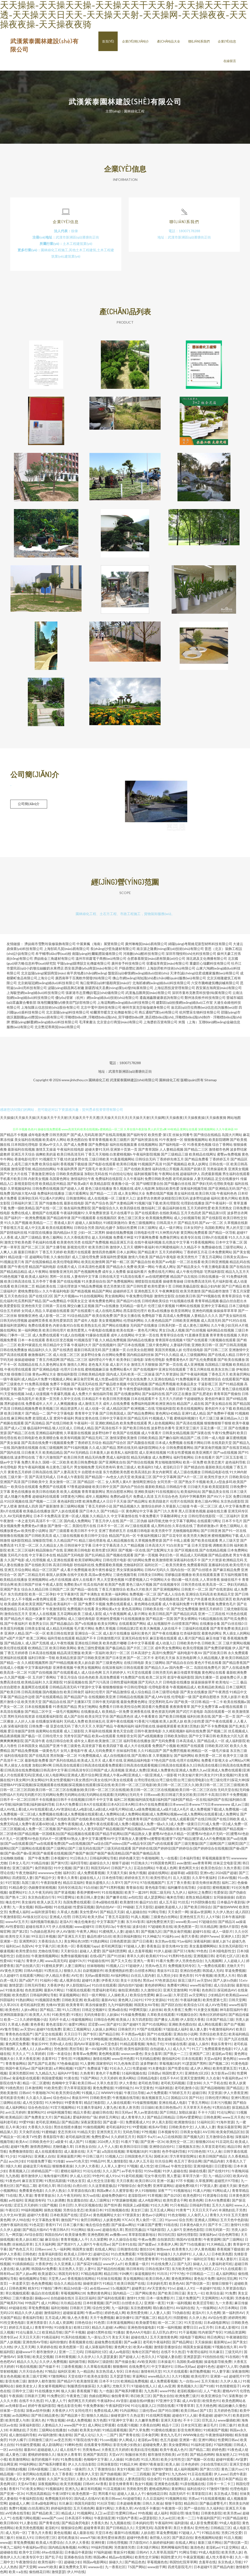 Image resolution: width=250 pixels, height=2576 pixels. Describe the element at coordinates (201, 1943) in the screenshot. I see `深夜福利姬` at that location.